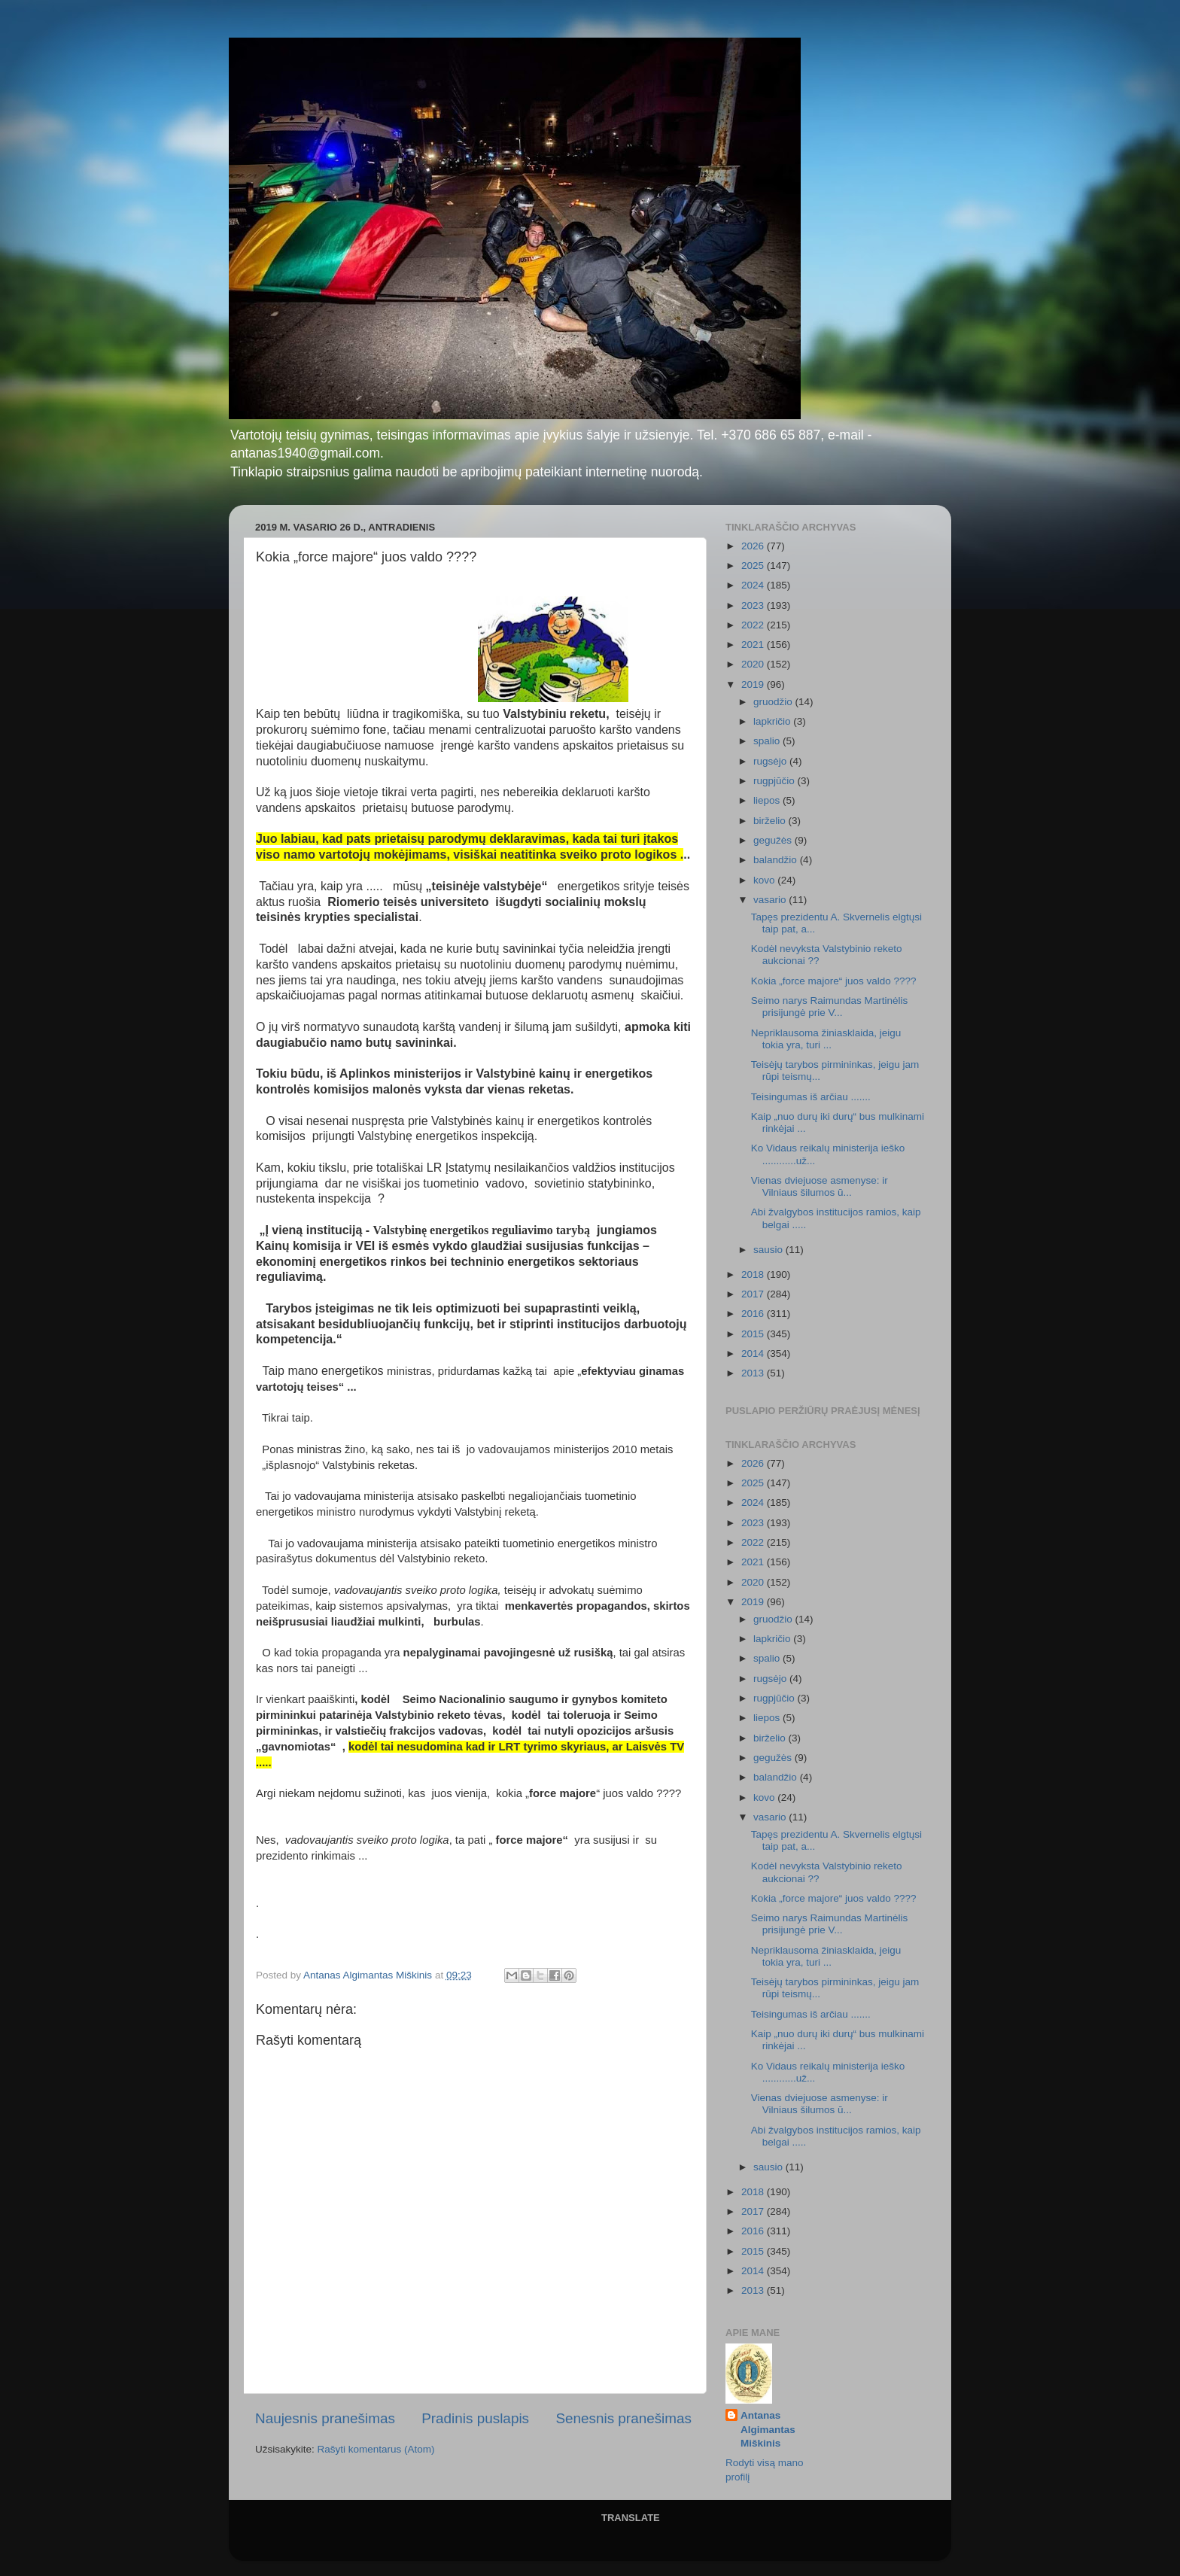 The height and width of the screenshot is (2576, 1180). I want to click on Teisingumas iš arčiau ......., so click(811, 1096).